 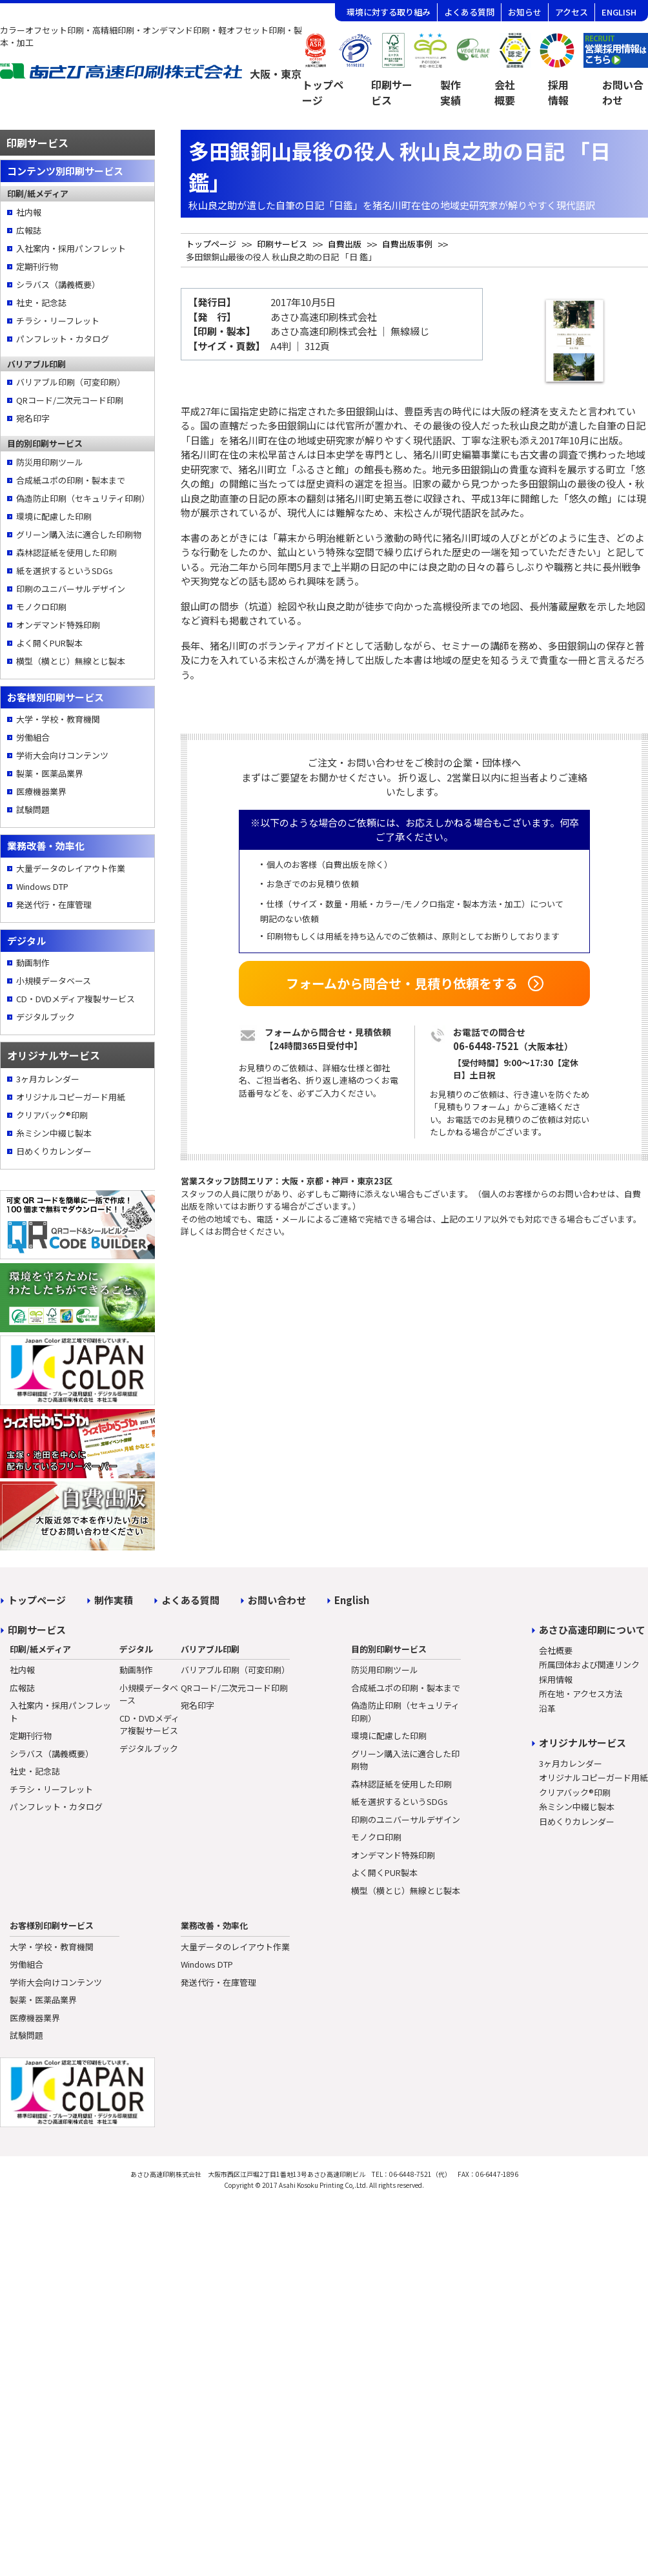 What do you see at coordinates (582, 1742) in the screenshot?
I see `オリジナルサービス` at bounding box center [582, 1742].